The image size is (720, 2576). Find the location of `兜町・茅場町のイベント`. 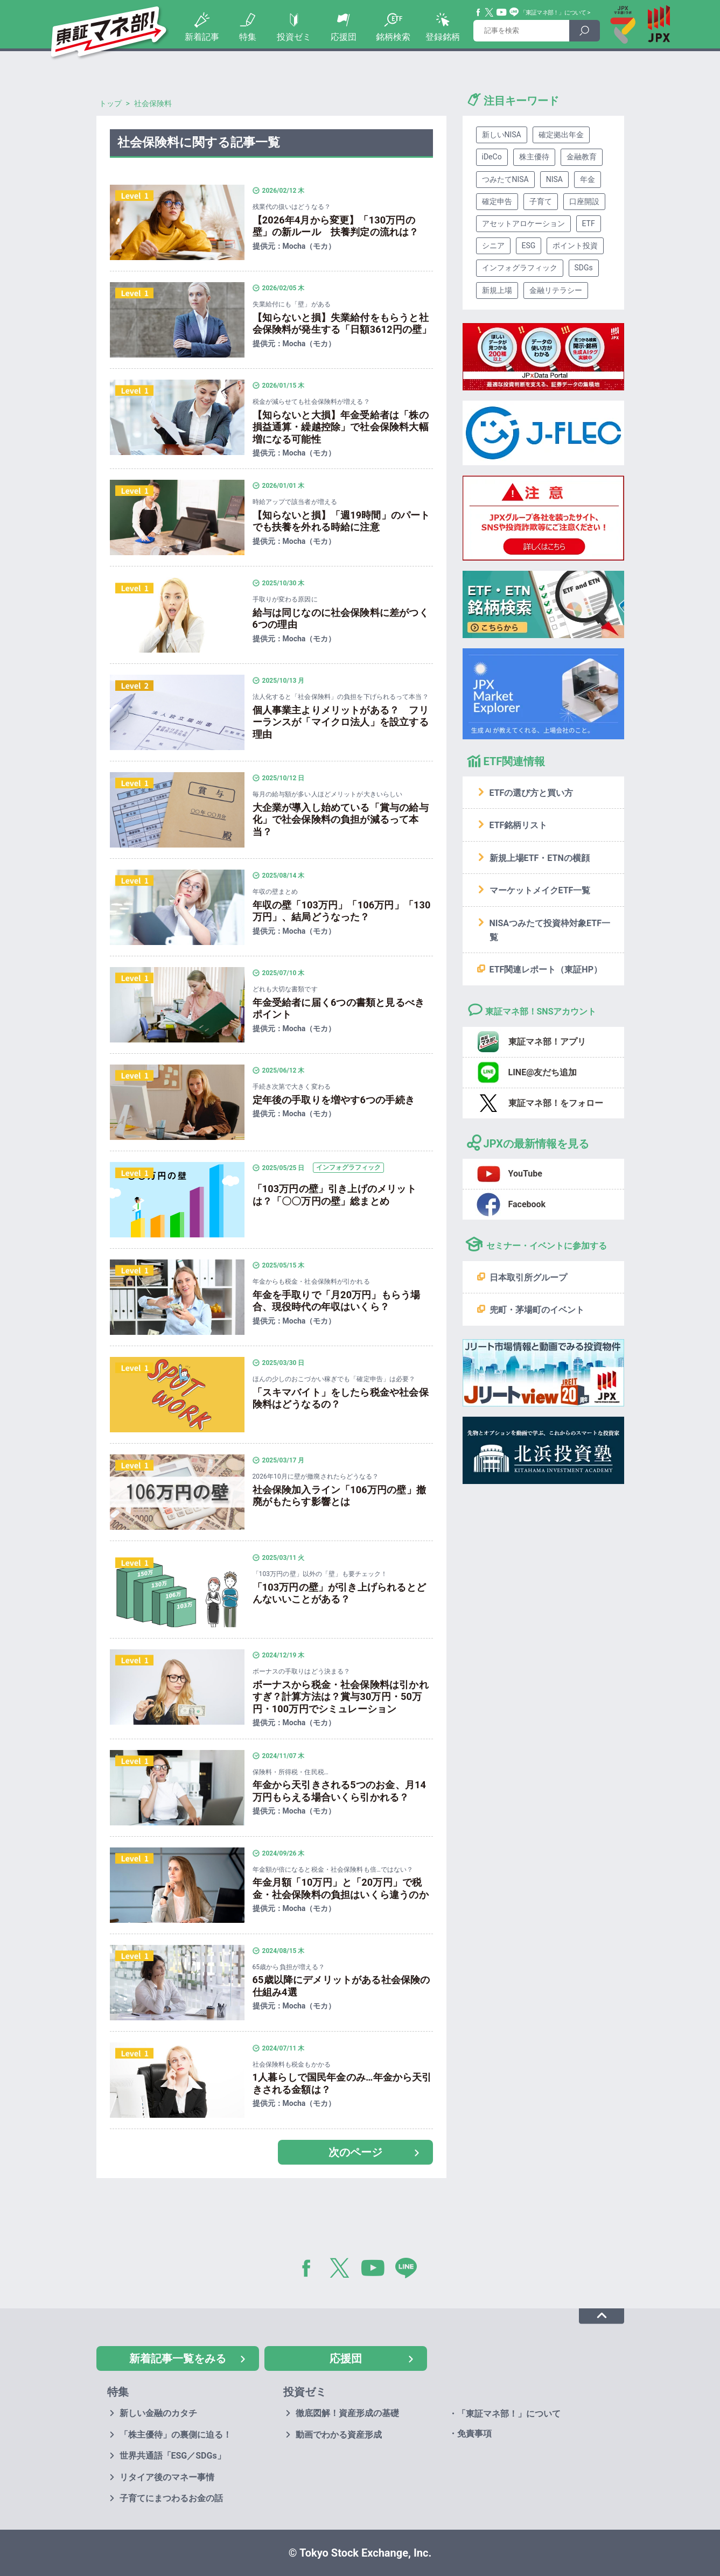

兜町・茅場町のイベント is located at coordinates (537, 1310).